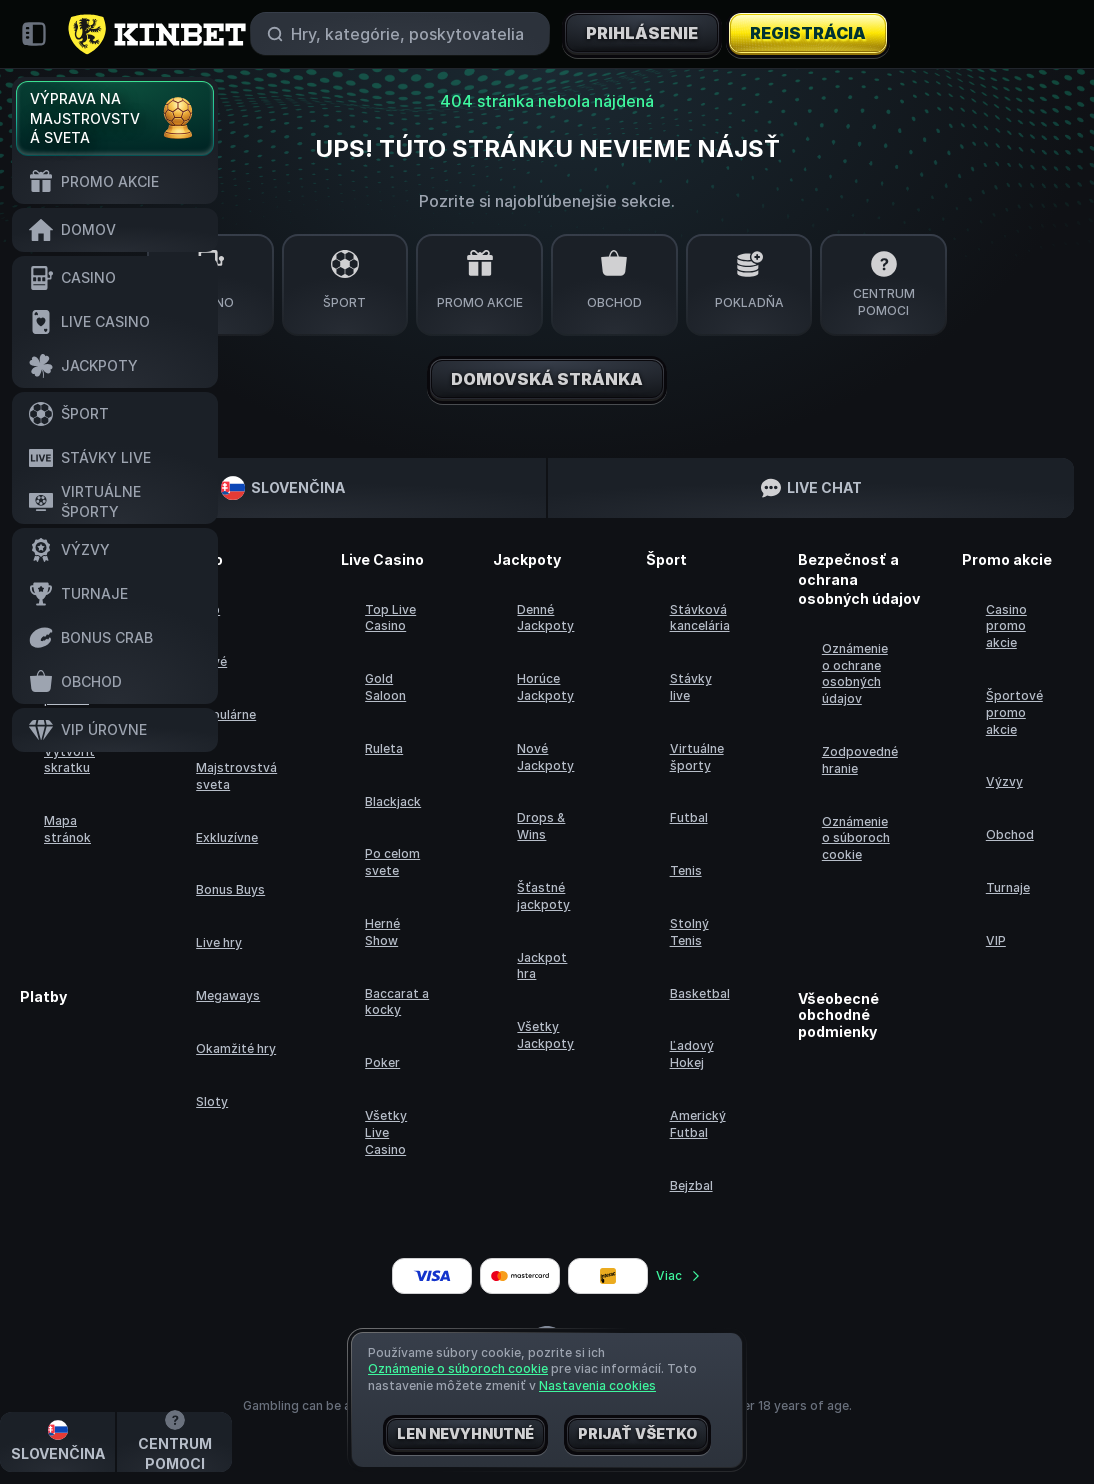 The image size is (1094, 1484). Describe the element at coordinates (545, 1035) in the screenshot. I see `Všetky Jackpoty` at that location.